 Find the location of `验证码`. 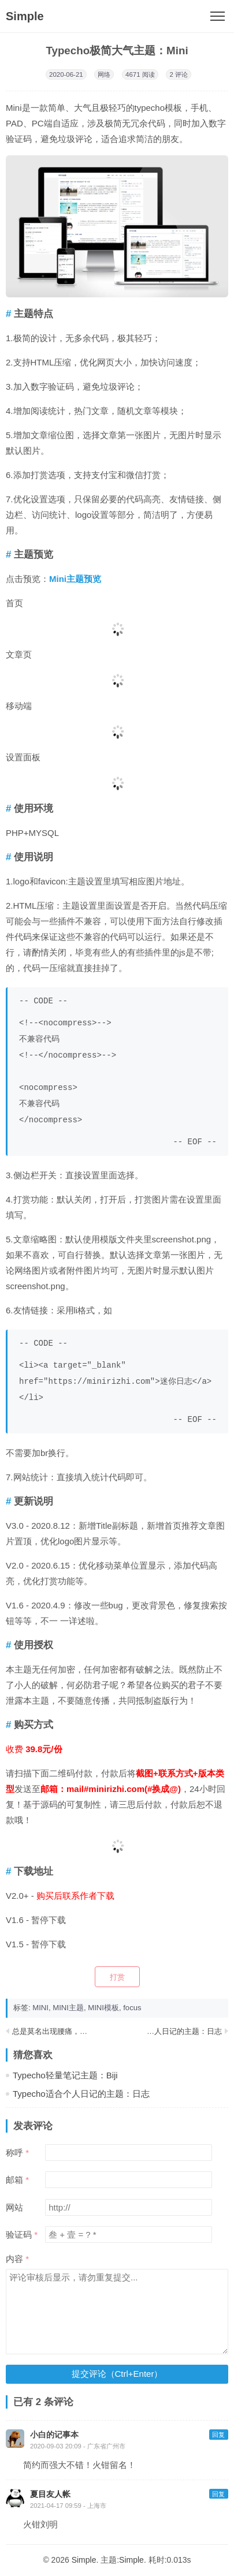

验证码 is located at coordinates (19, 2234).